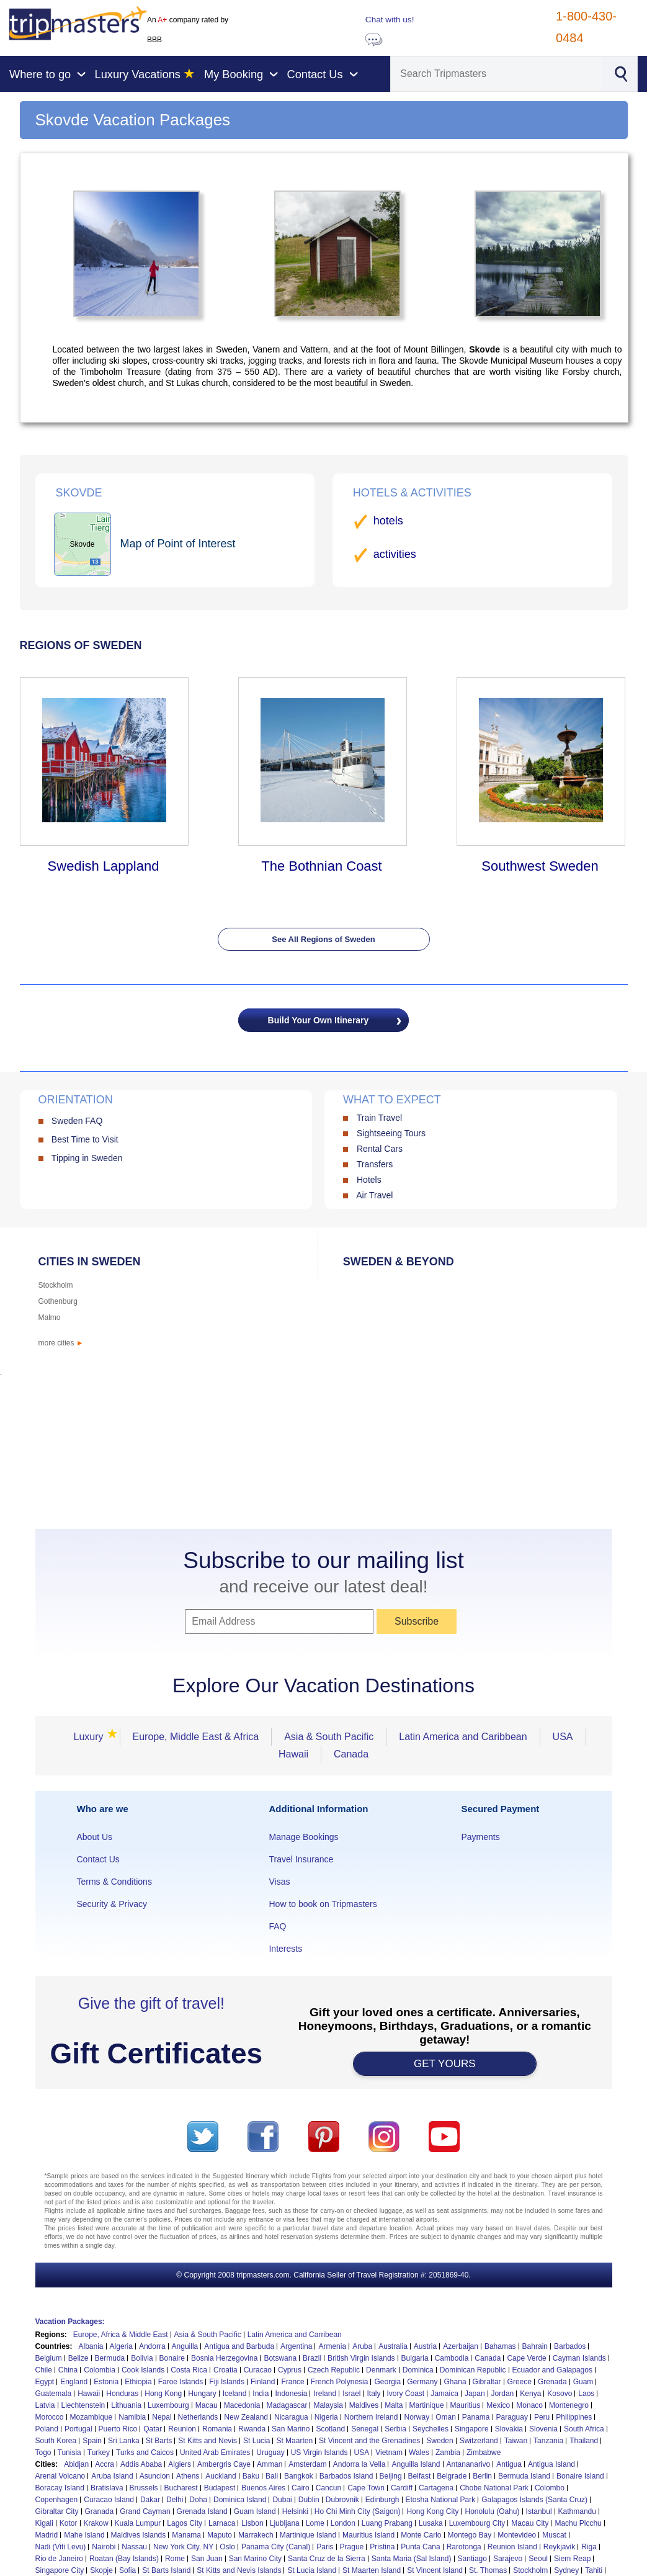 The width and height of the screenshot is (647, 2576). Describe the element at coordinates (106, 2381) in the screenshot. I see `Estonia` at that location.